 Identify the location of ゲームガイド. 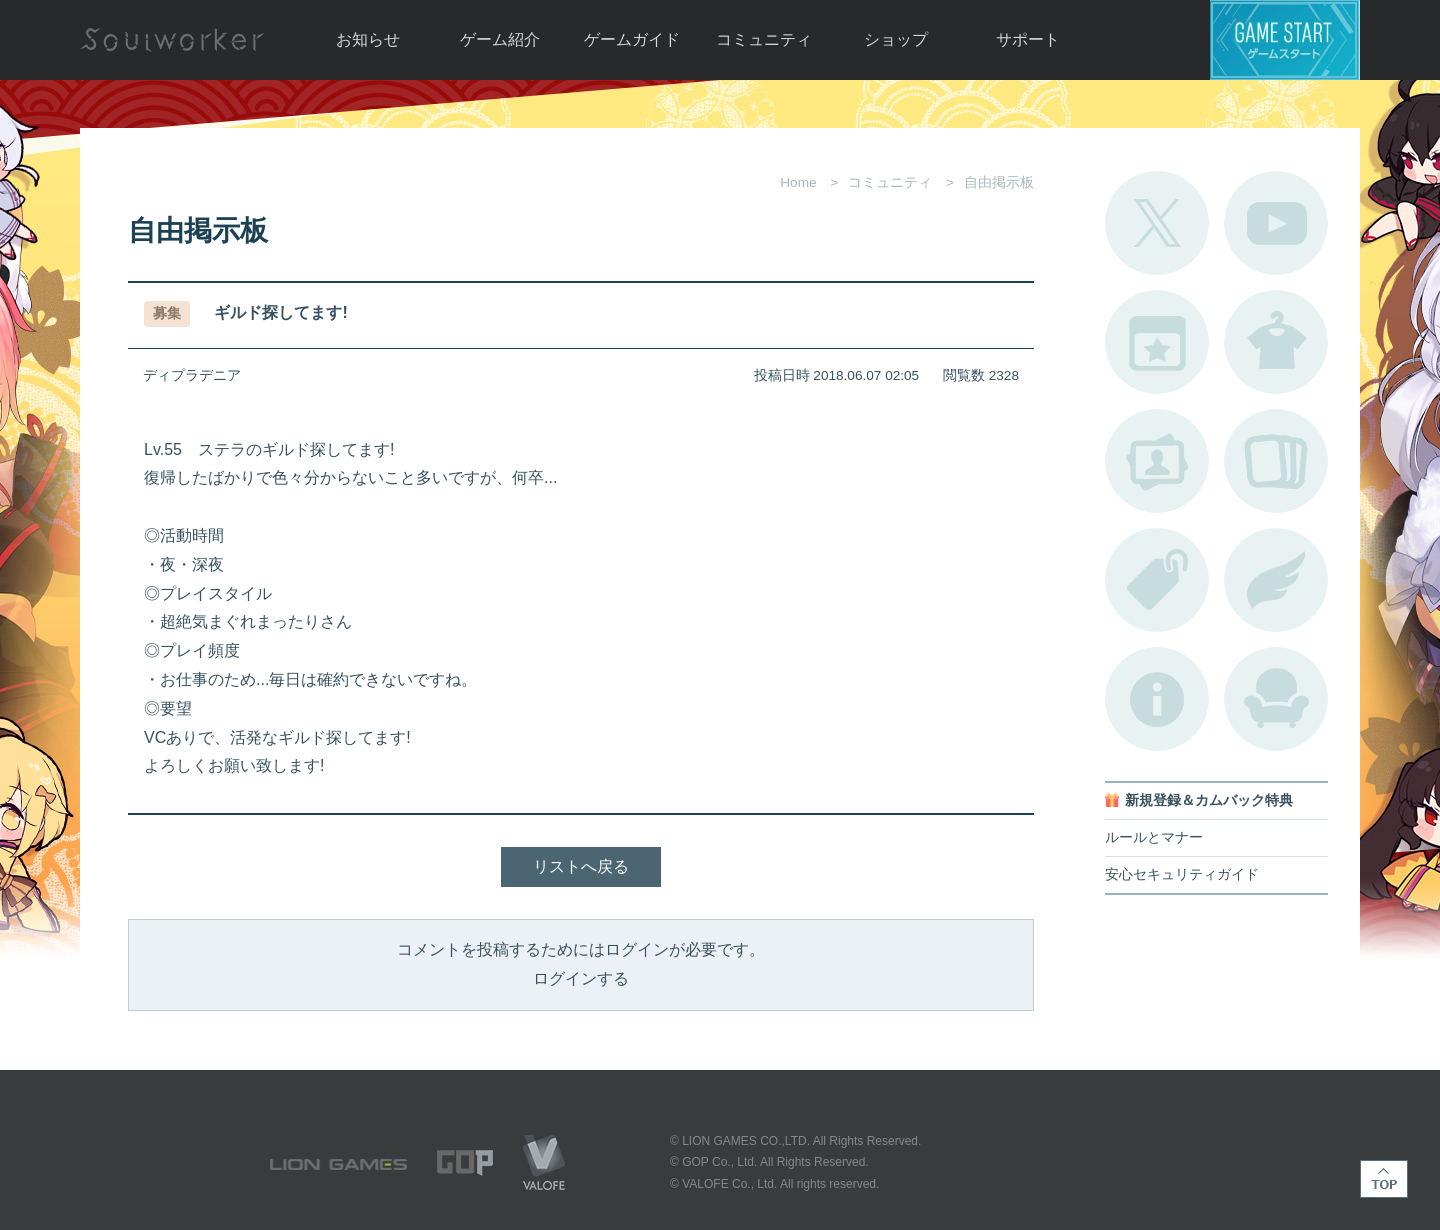
(632, 39).